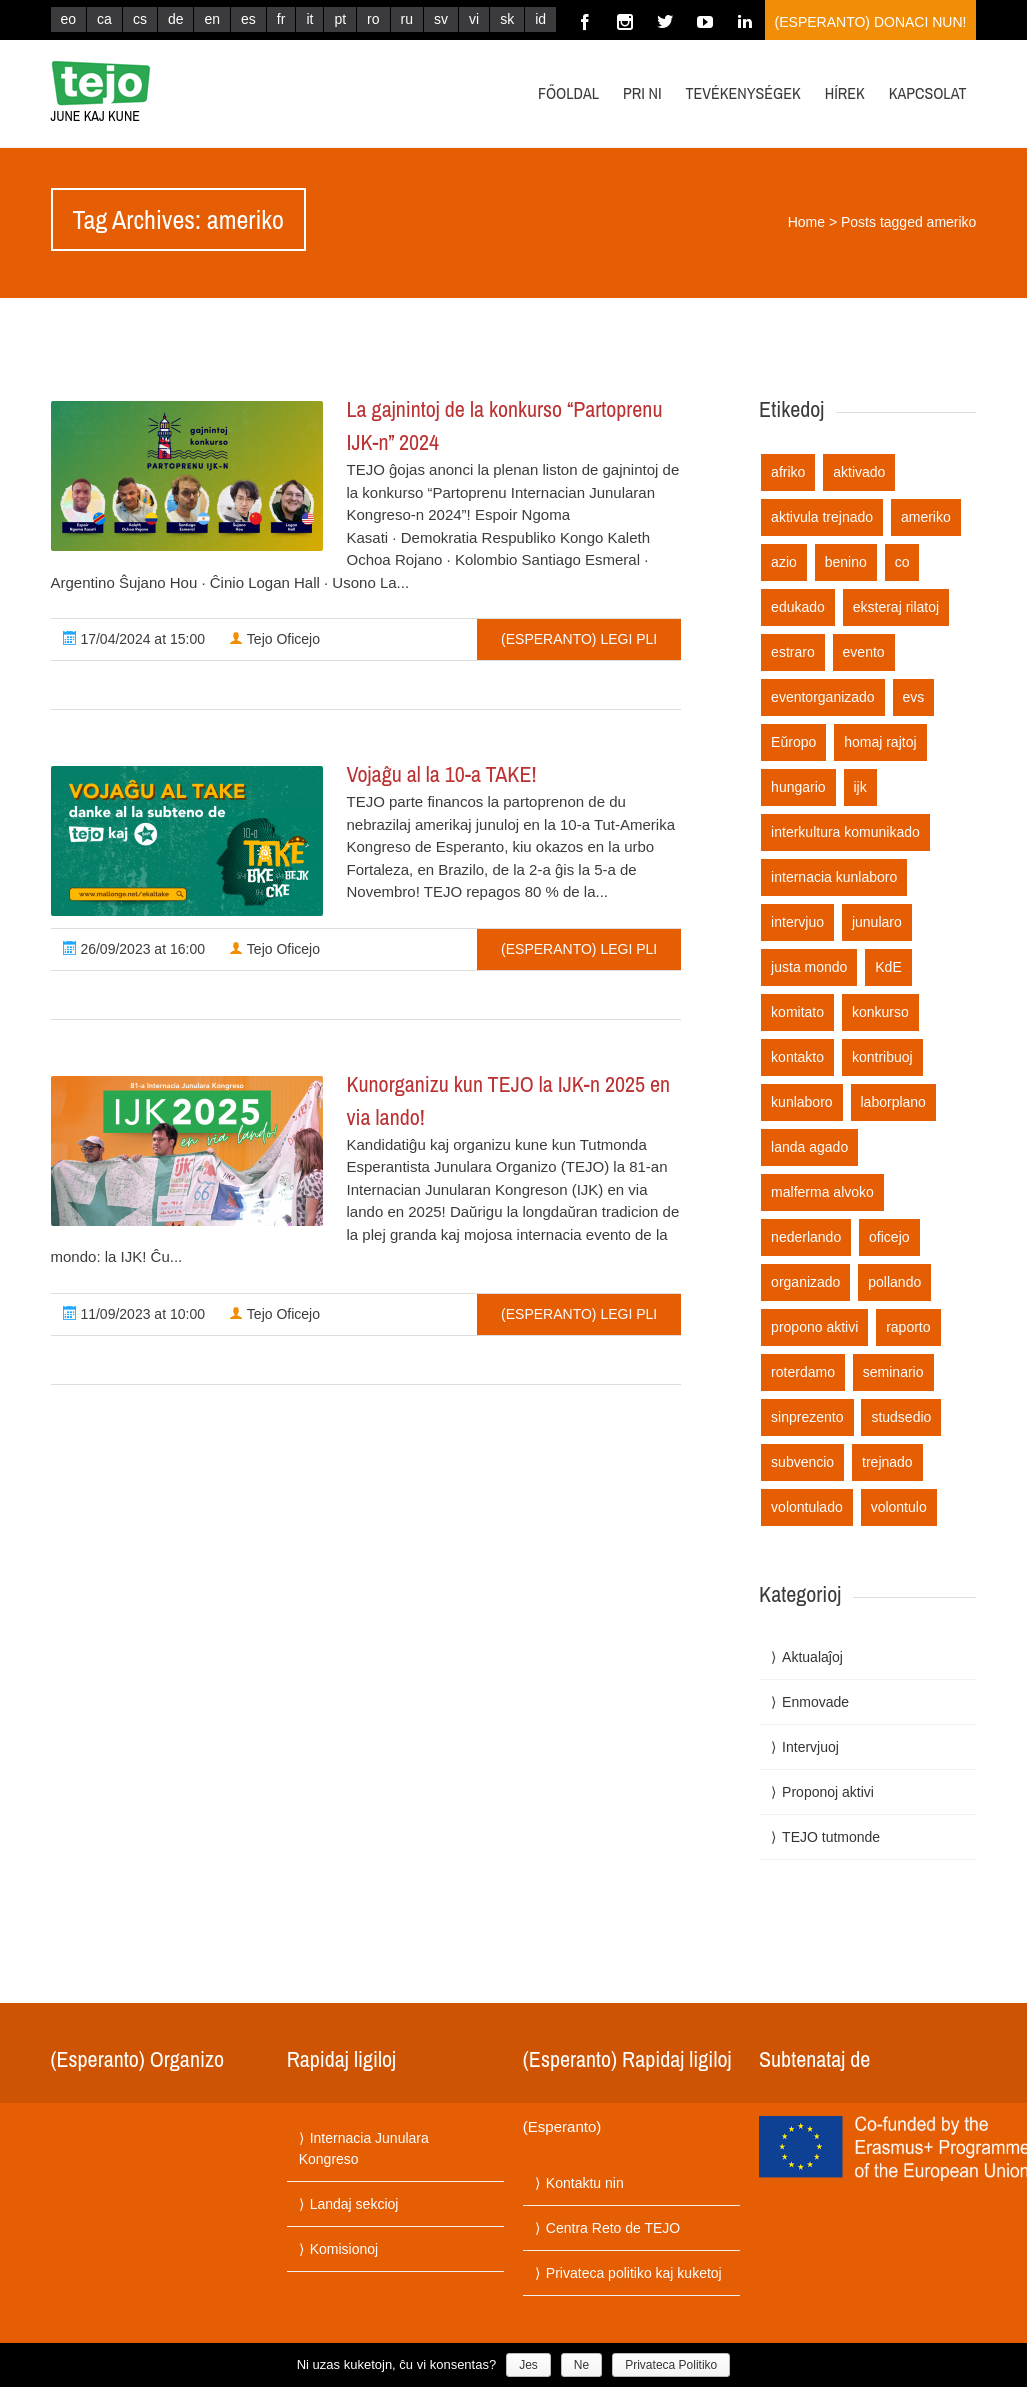  What do you see at coordinates (864, 652) in the screenshot?
I see `evento` at bounding box center [864, 652].